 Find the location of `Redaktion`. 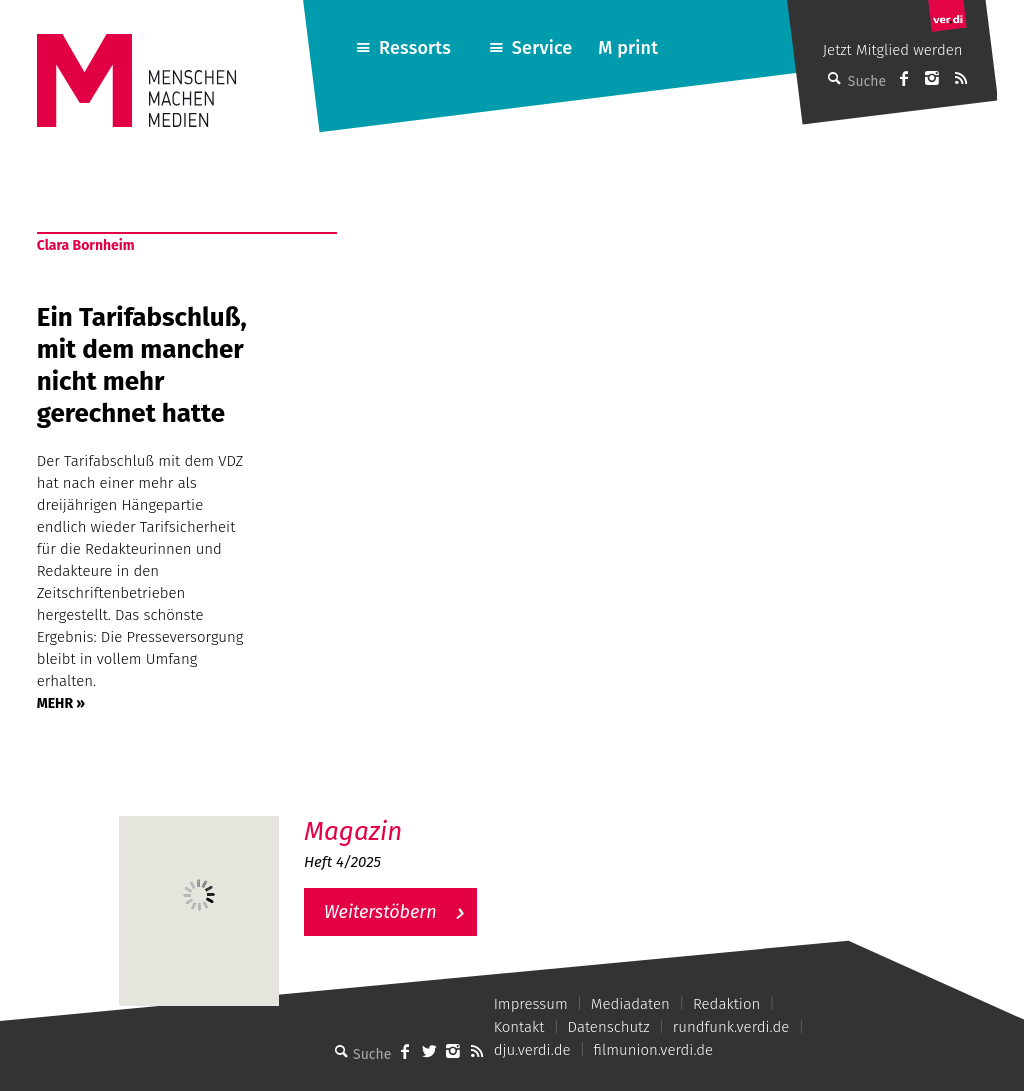

Redaktion is located at coordinates (726, 1004).